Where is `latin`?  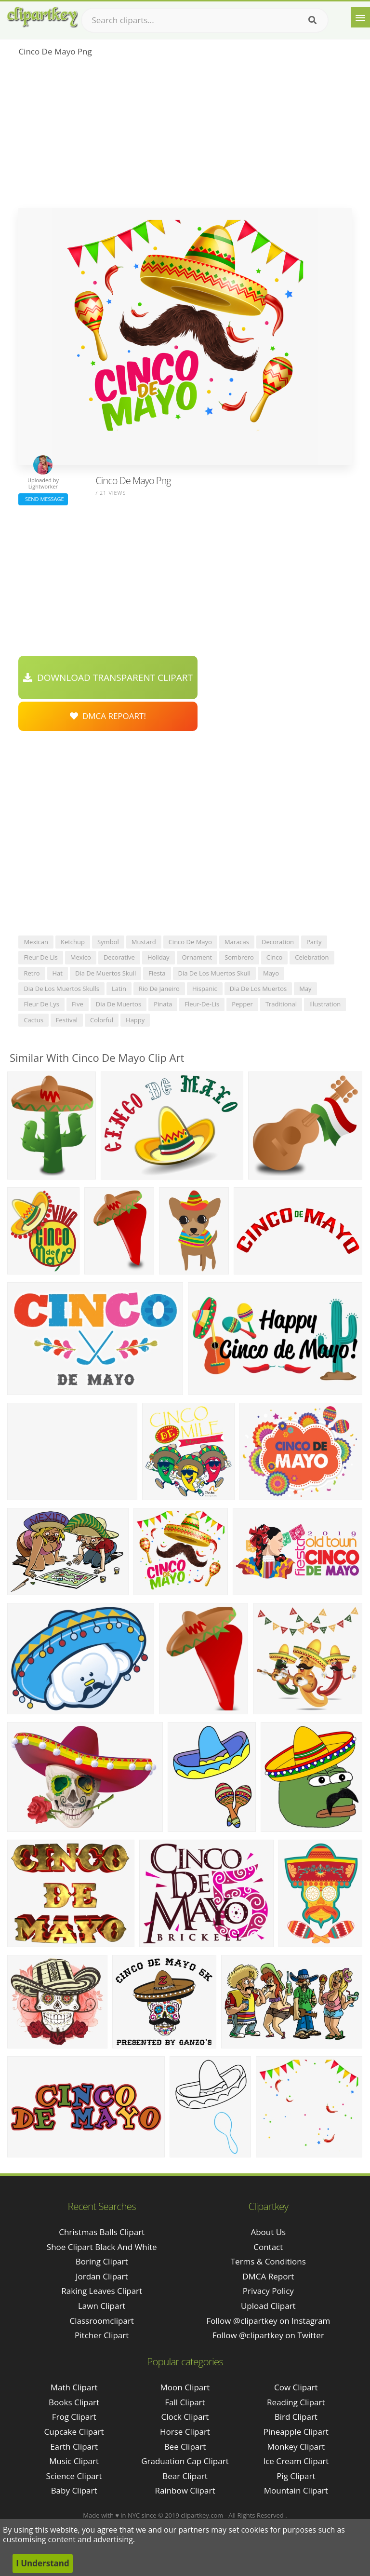
latin is located at coordinates (119, 988).